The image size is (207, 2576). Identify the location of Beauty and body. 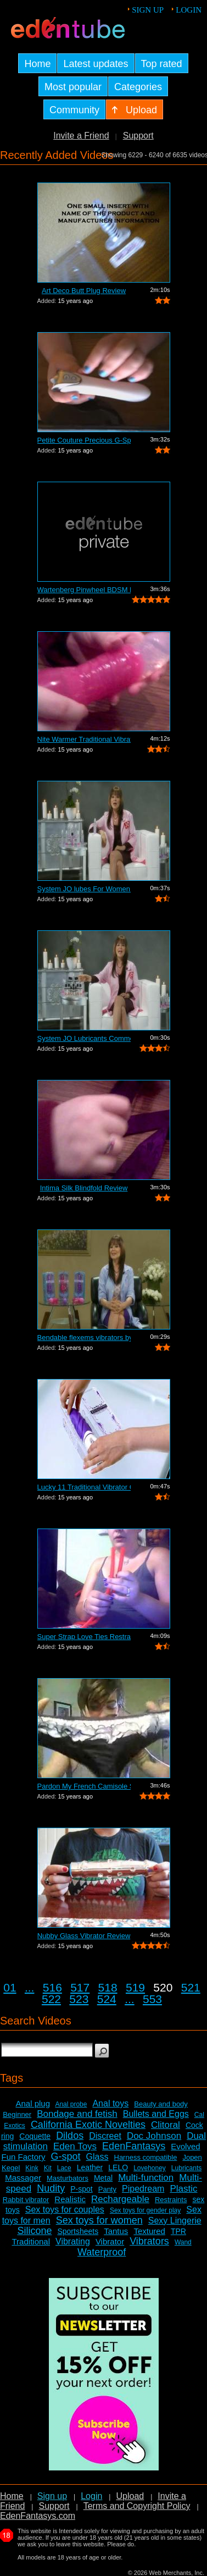
(161, 2104).